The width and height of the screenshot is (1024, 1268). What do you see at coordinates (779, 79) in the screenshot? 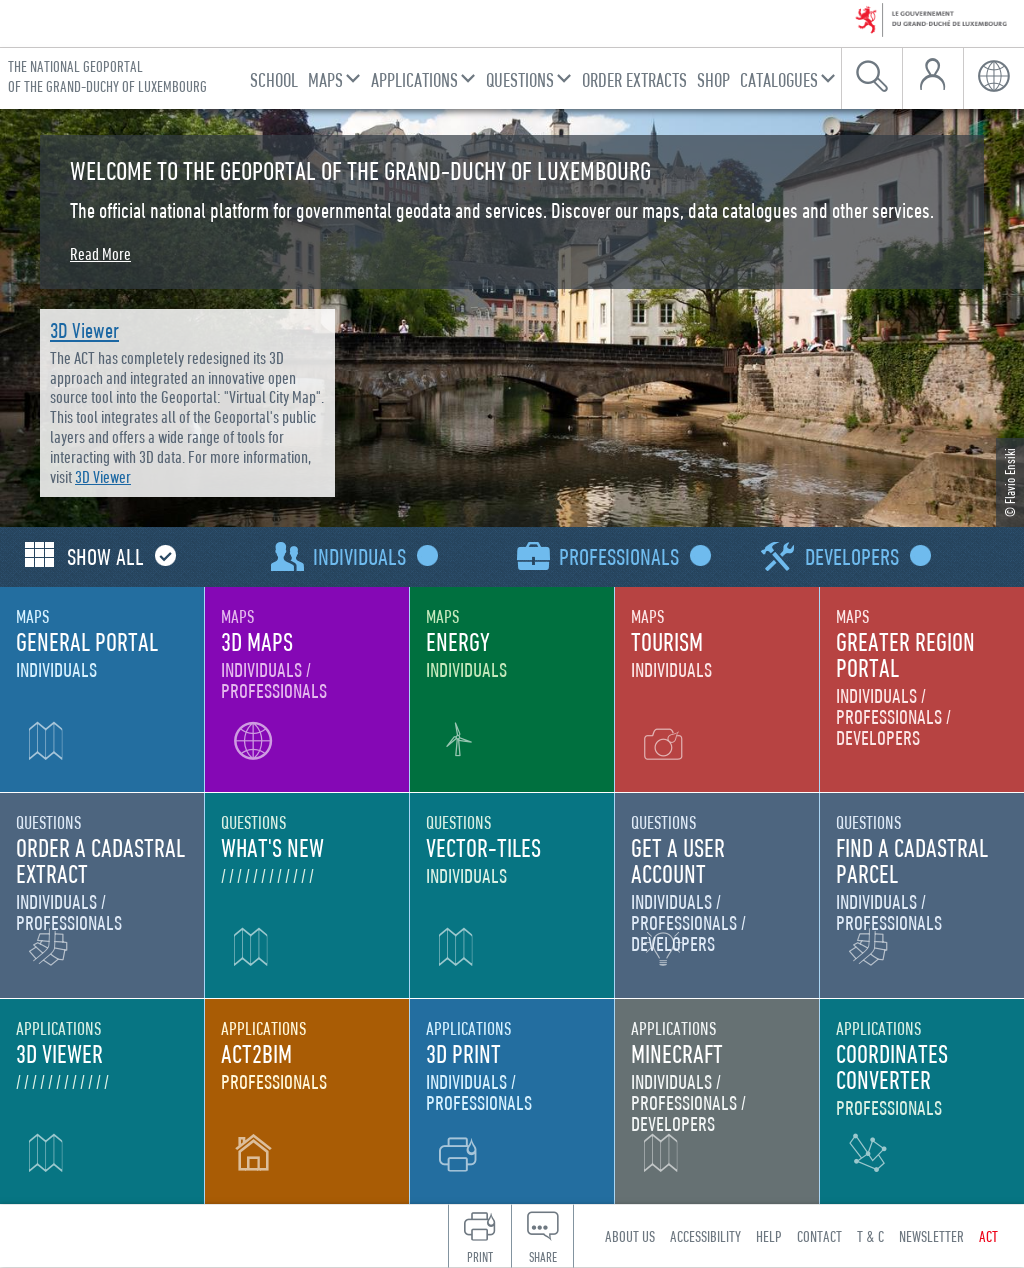
I see `Catalogues` at bounding box center [779, 79].